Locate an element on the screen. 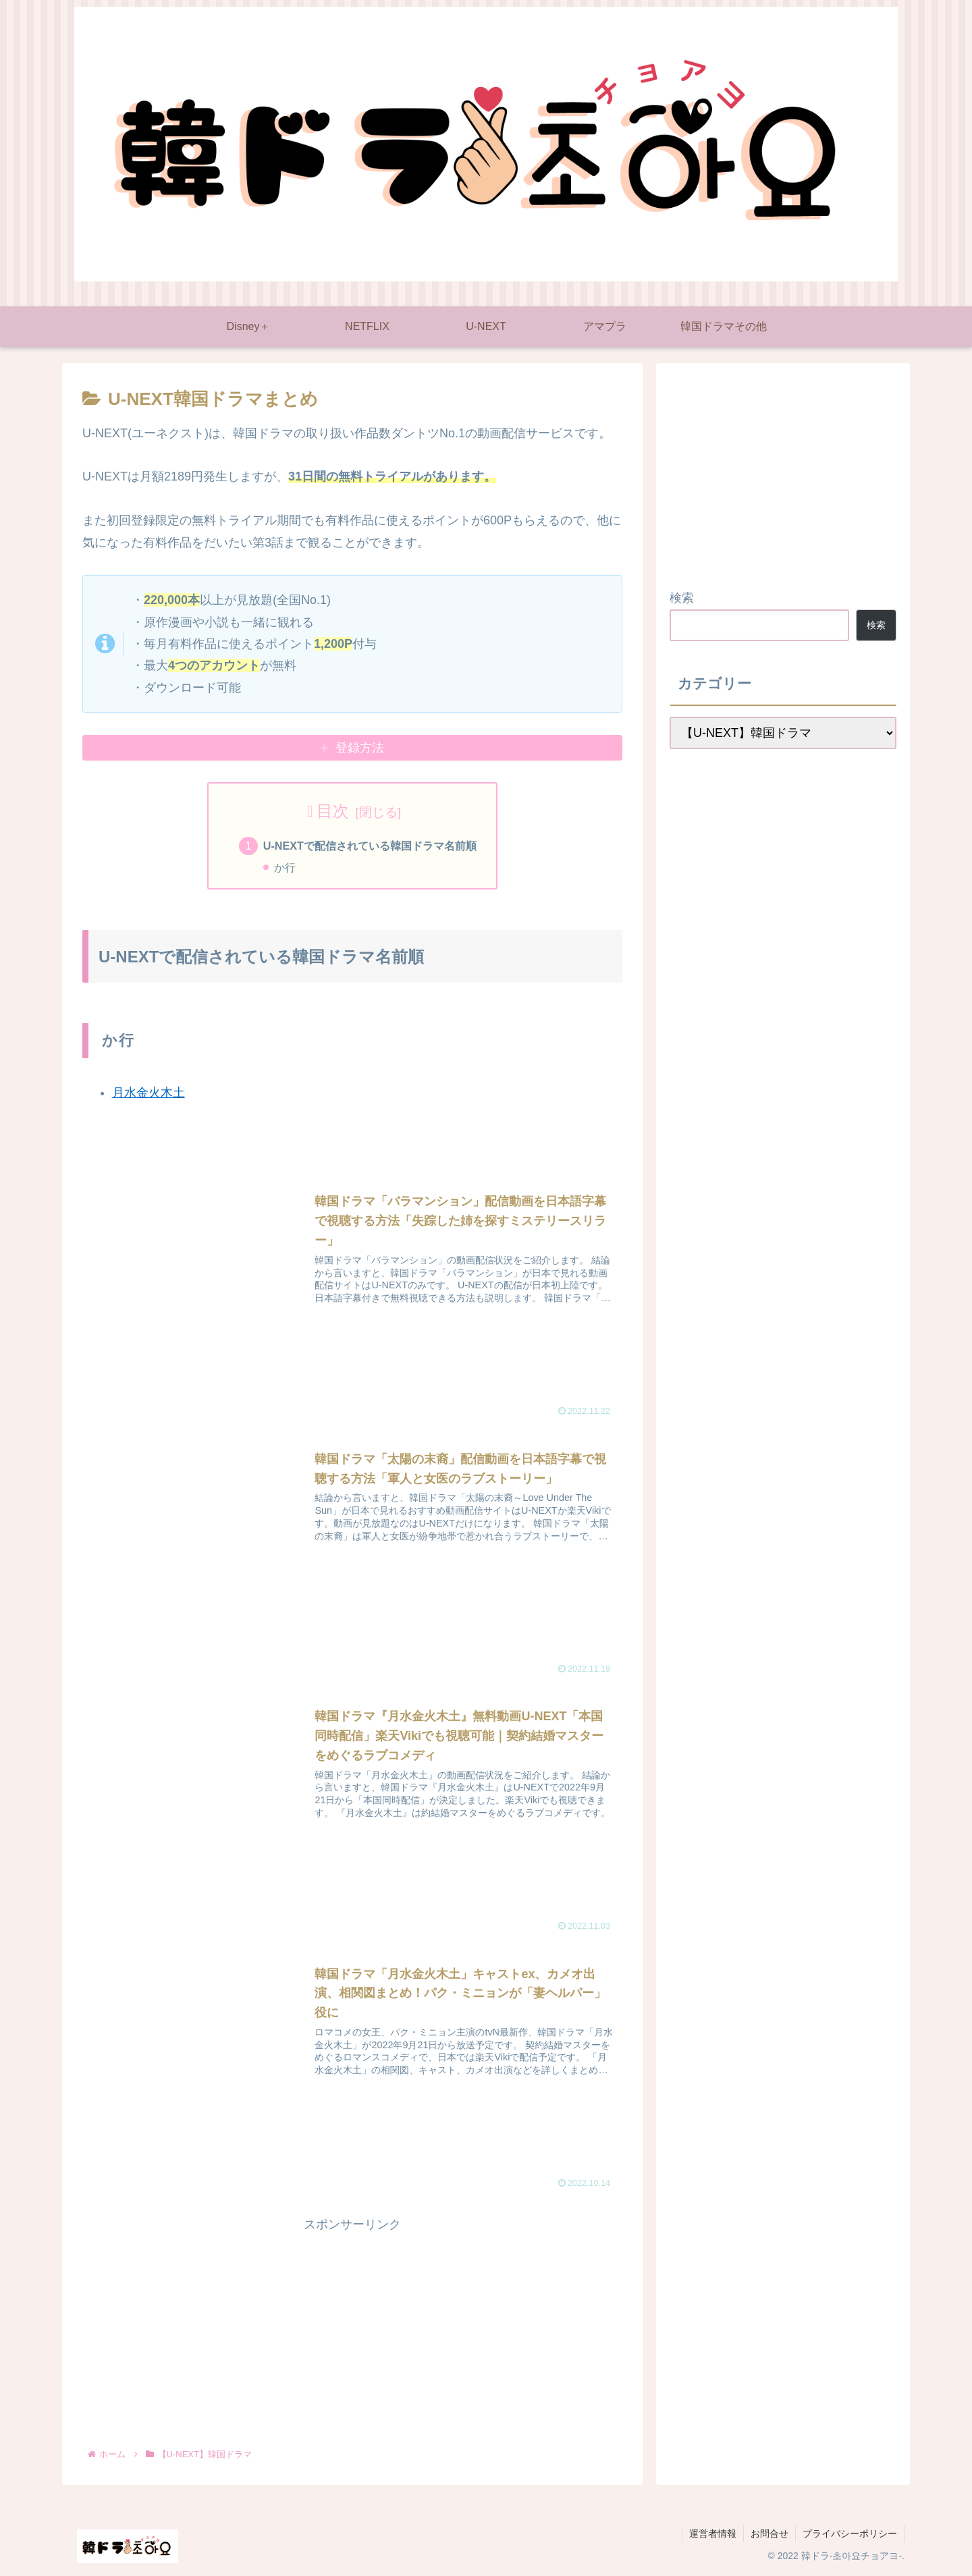 This screenshot has width=972, height=2576. プライバシーポリシー is located at coordinates (850, 2534).